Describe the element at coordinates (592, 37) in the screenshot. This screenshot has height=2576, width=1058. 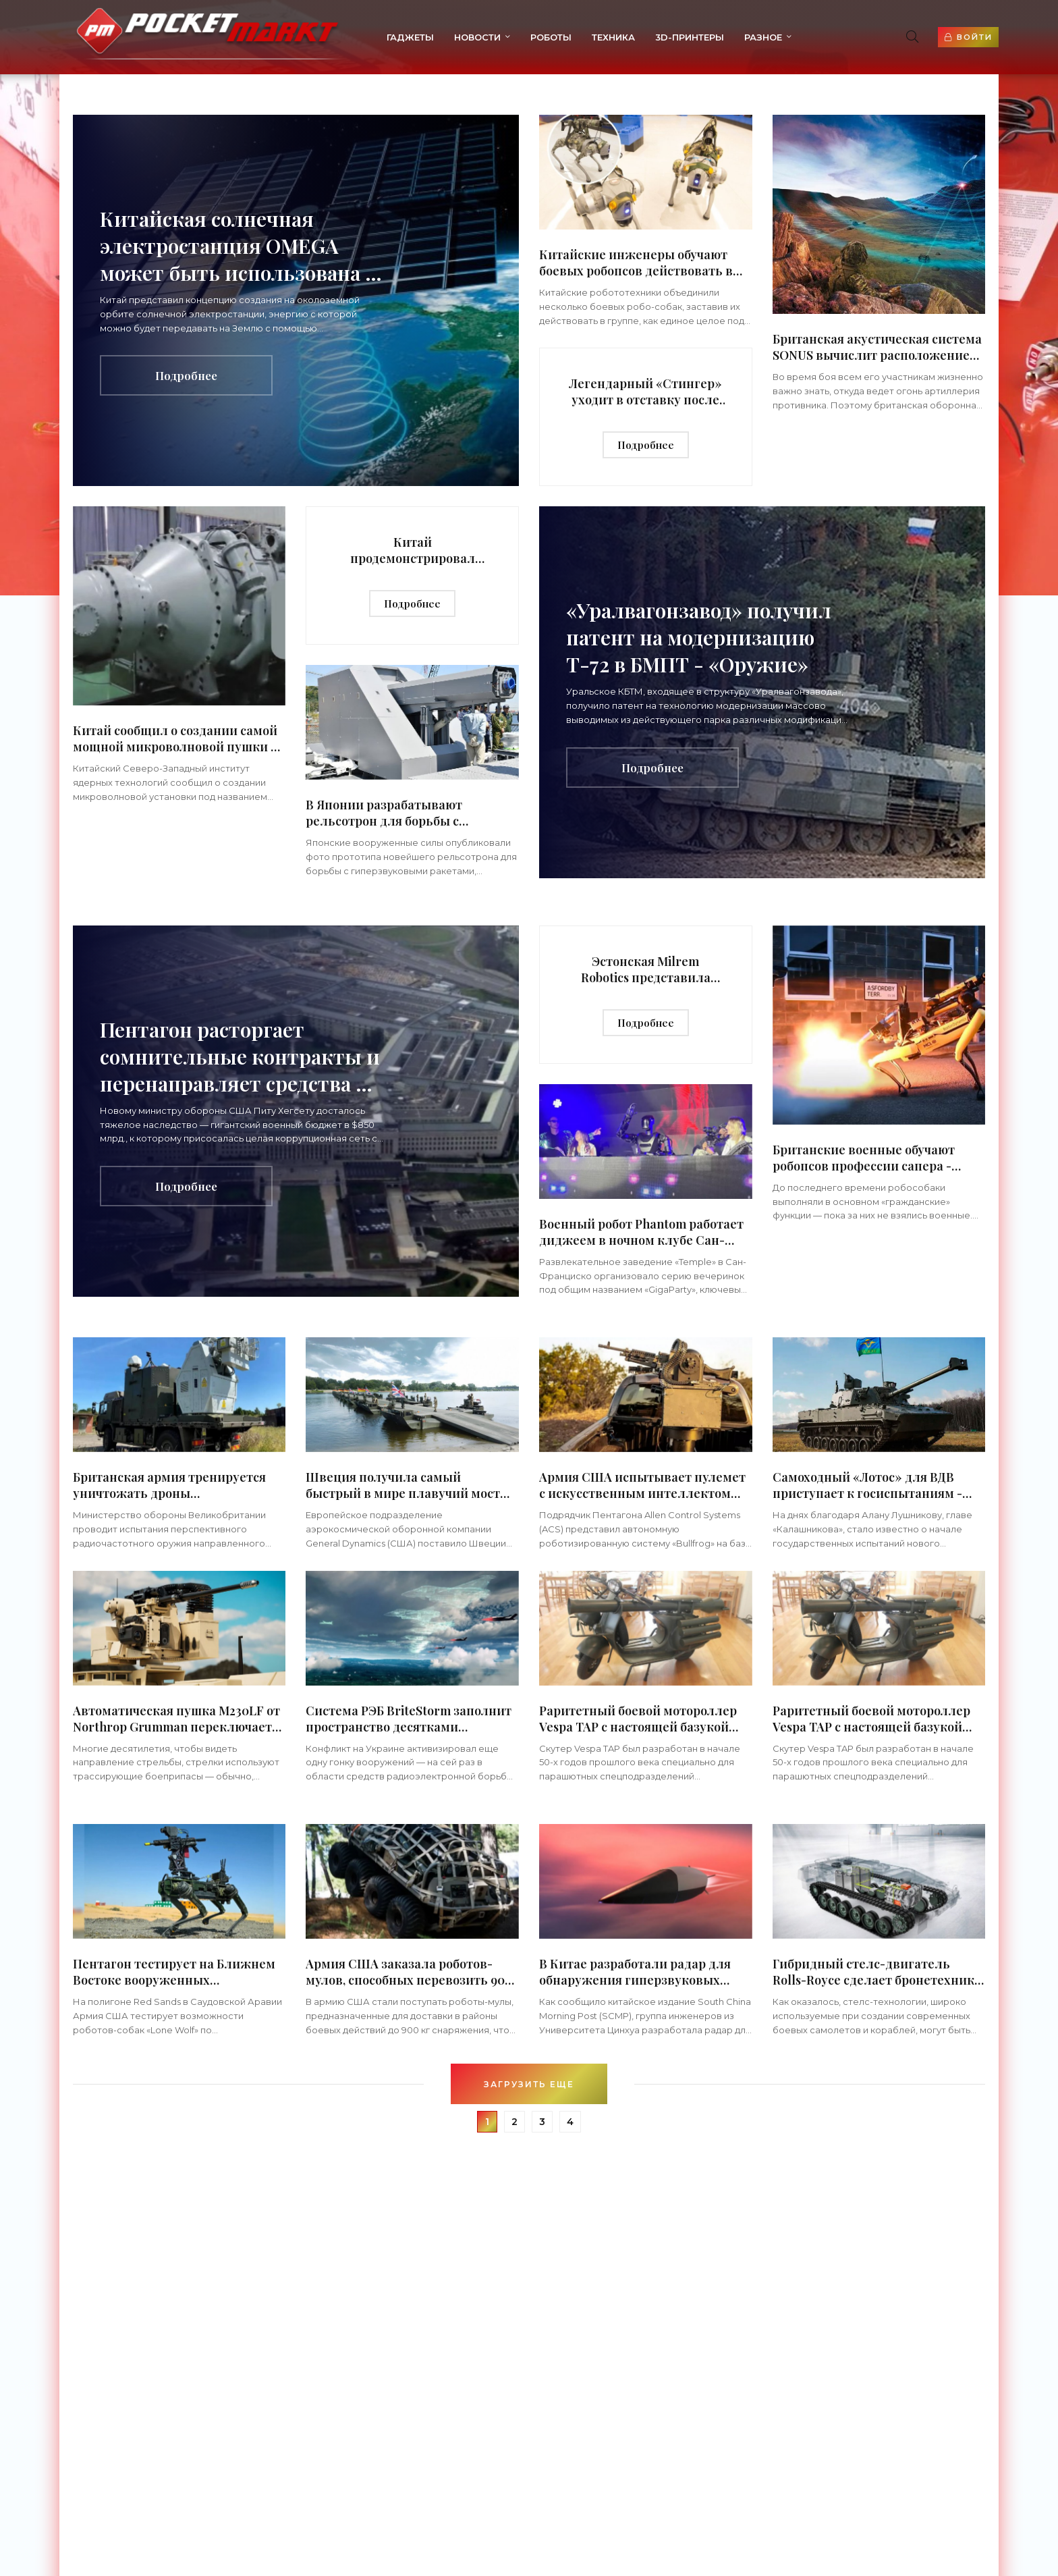
I see `Техника` at that location.